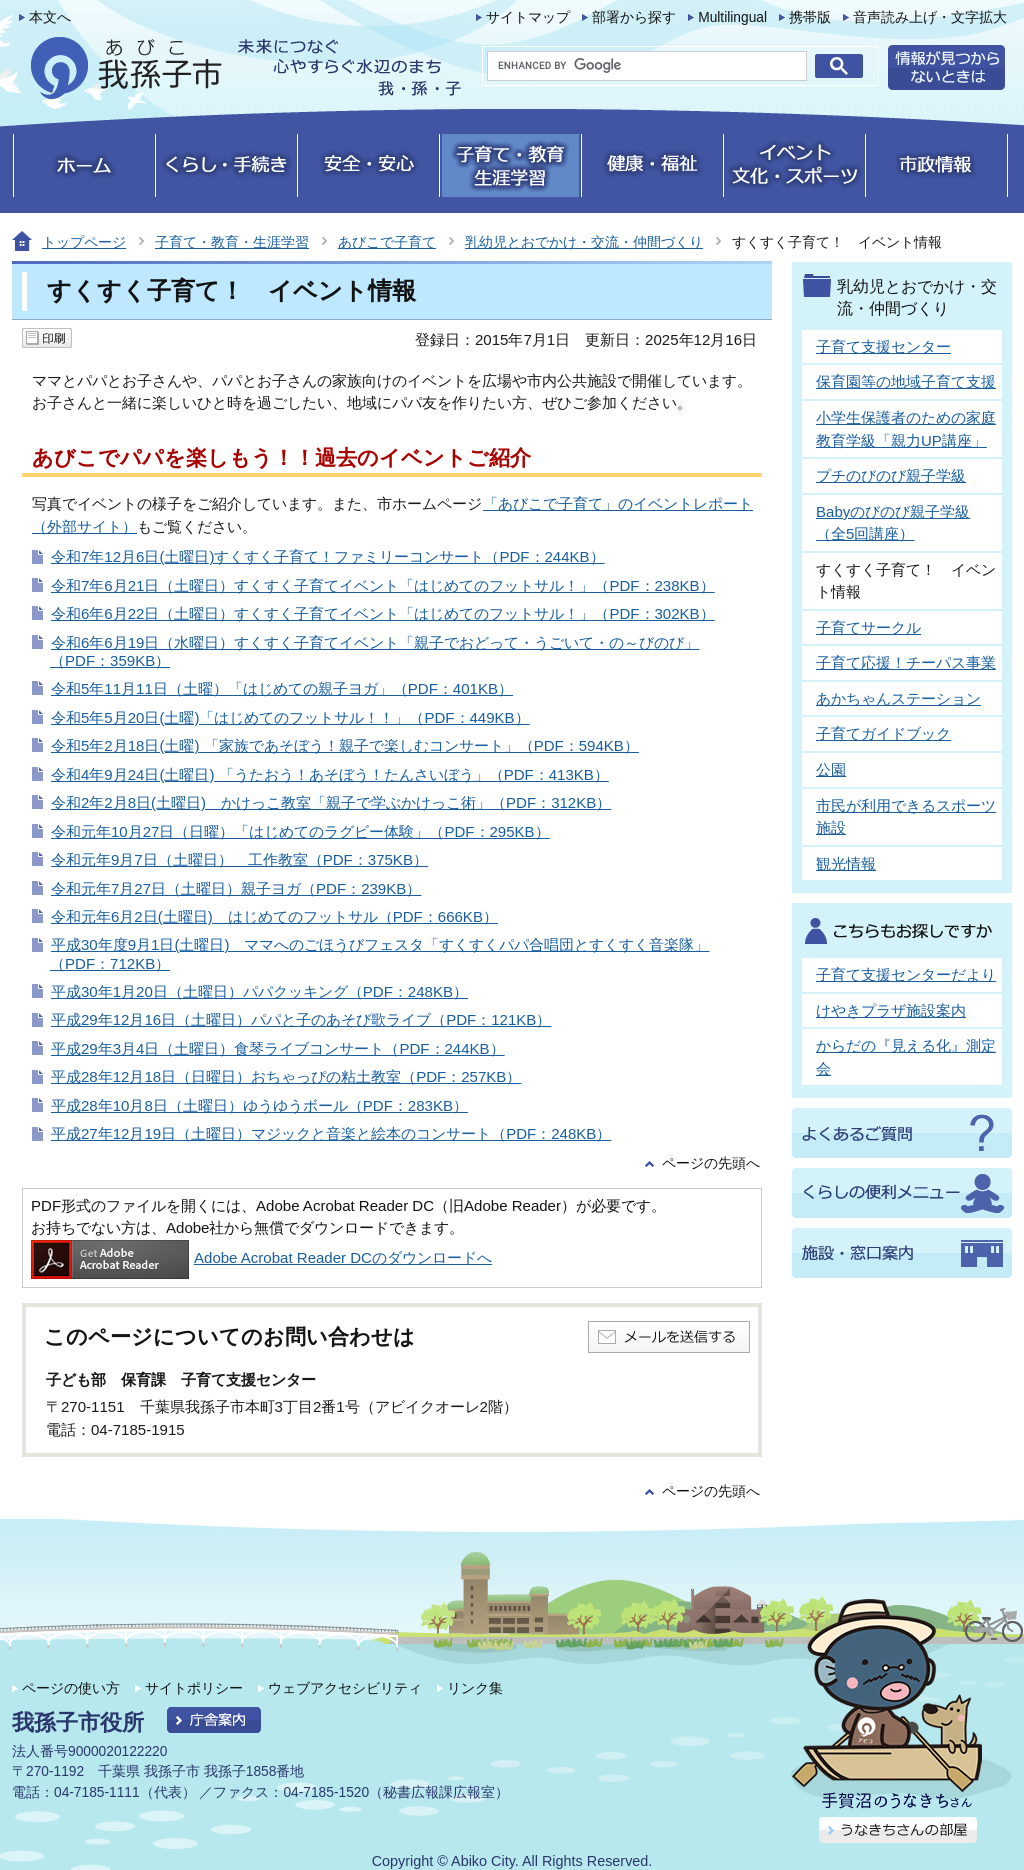 This screenshot has height=1870, width=1024. Describe the element at coordinates (50, 17) in the screenshot. I see `本文へ` at that location.